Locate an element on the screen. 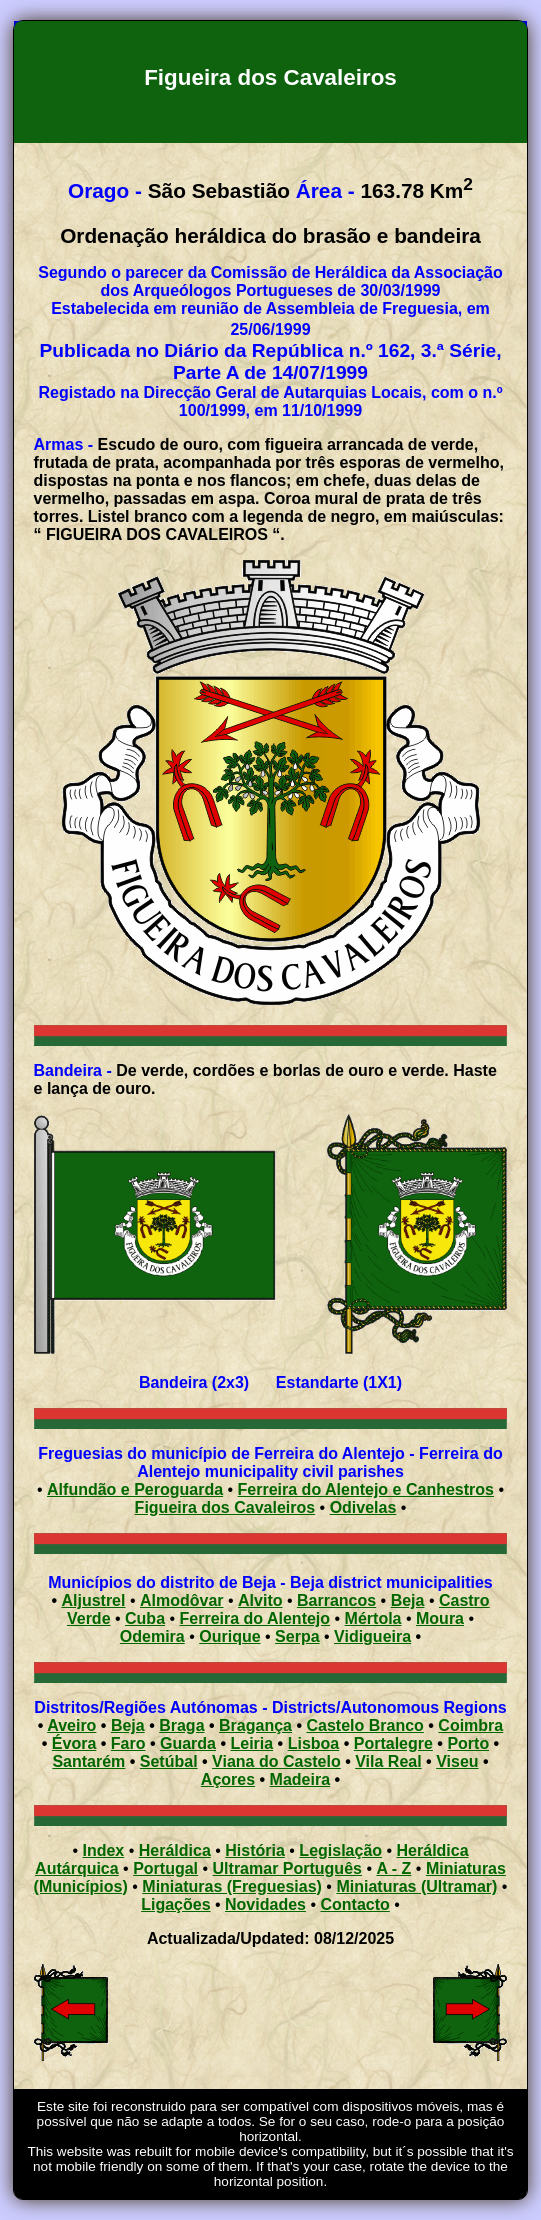 This screenshot has width=541, height=2220. Legislação is located at coordinates (340, 1850).